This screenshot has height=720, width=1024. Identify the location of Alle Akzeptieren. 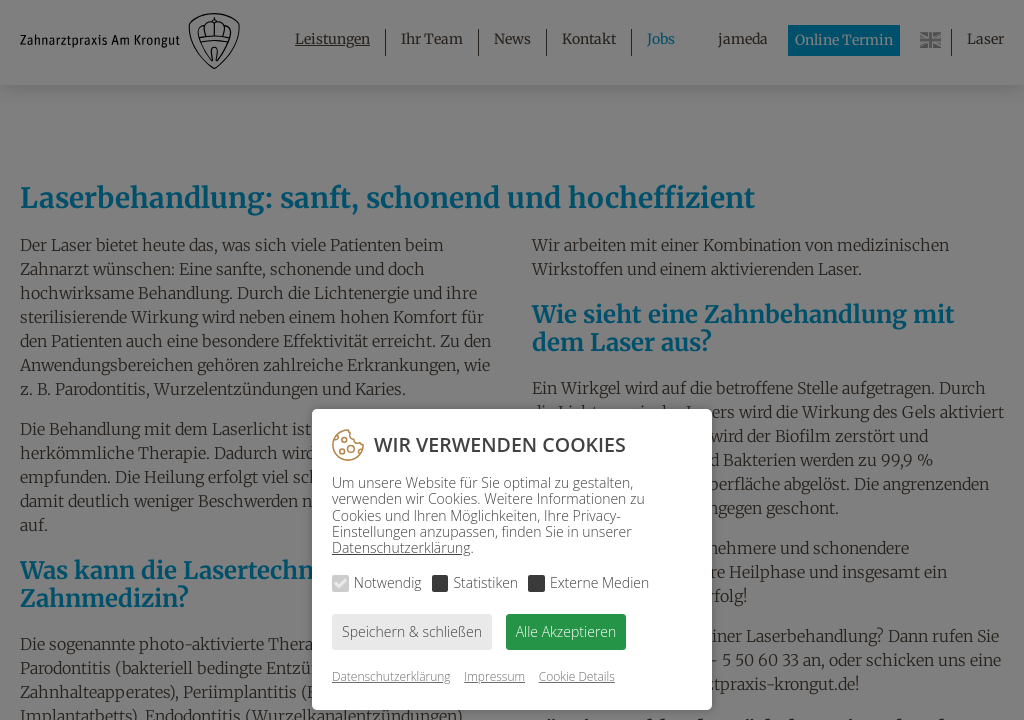
(566, 631).